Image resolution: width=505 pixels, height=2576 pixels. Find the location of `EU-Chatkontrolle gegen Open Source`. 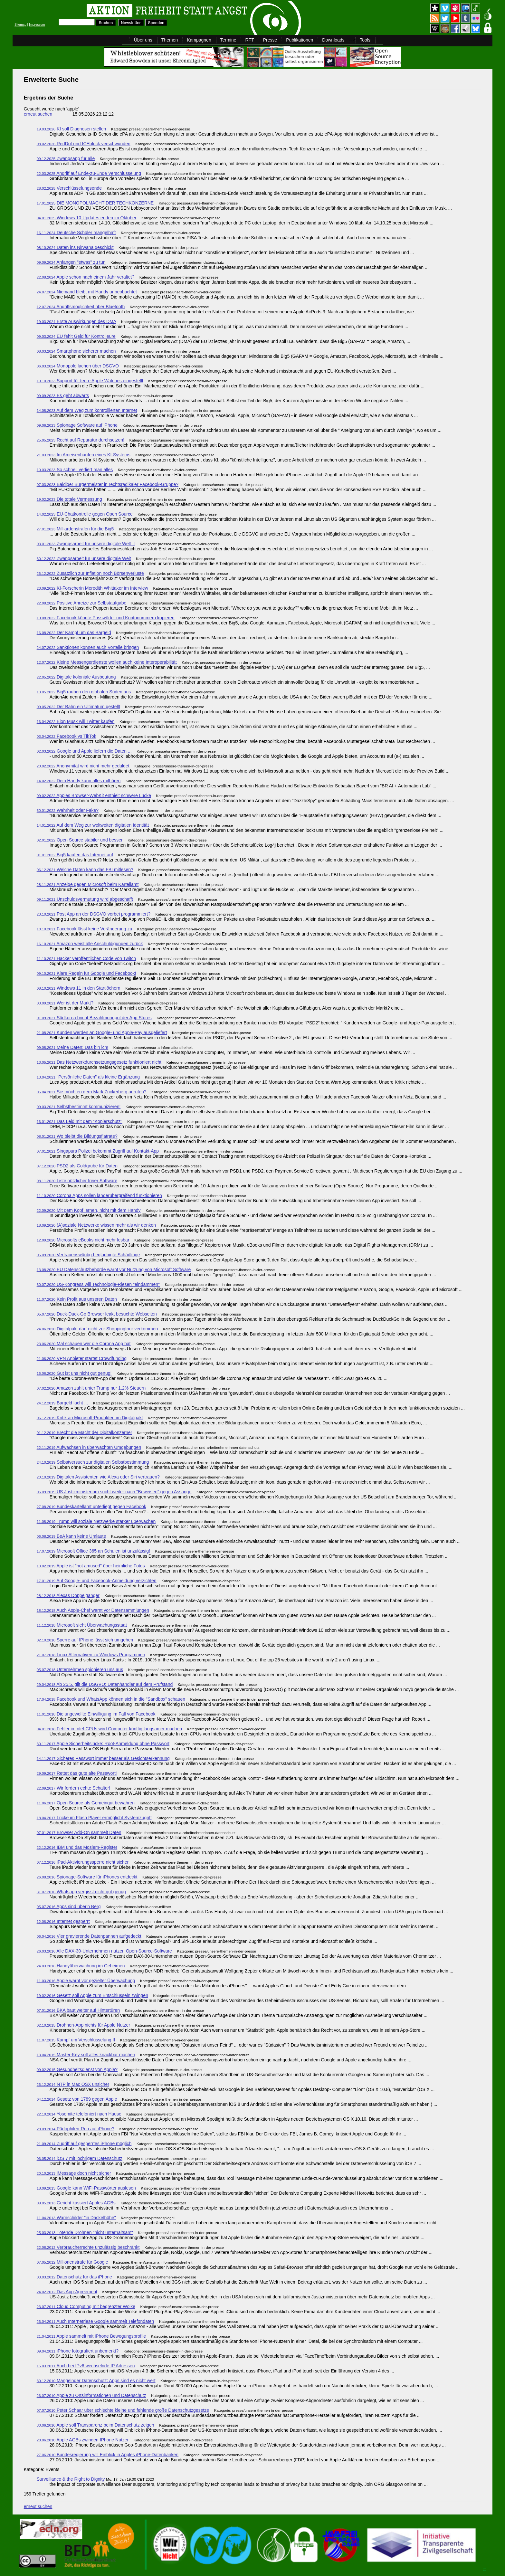

EU-Chatkontrolle gegen Open Source is located at coordinates (85, 514).